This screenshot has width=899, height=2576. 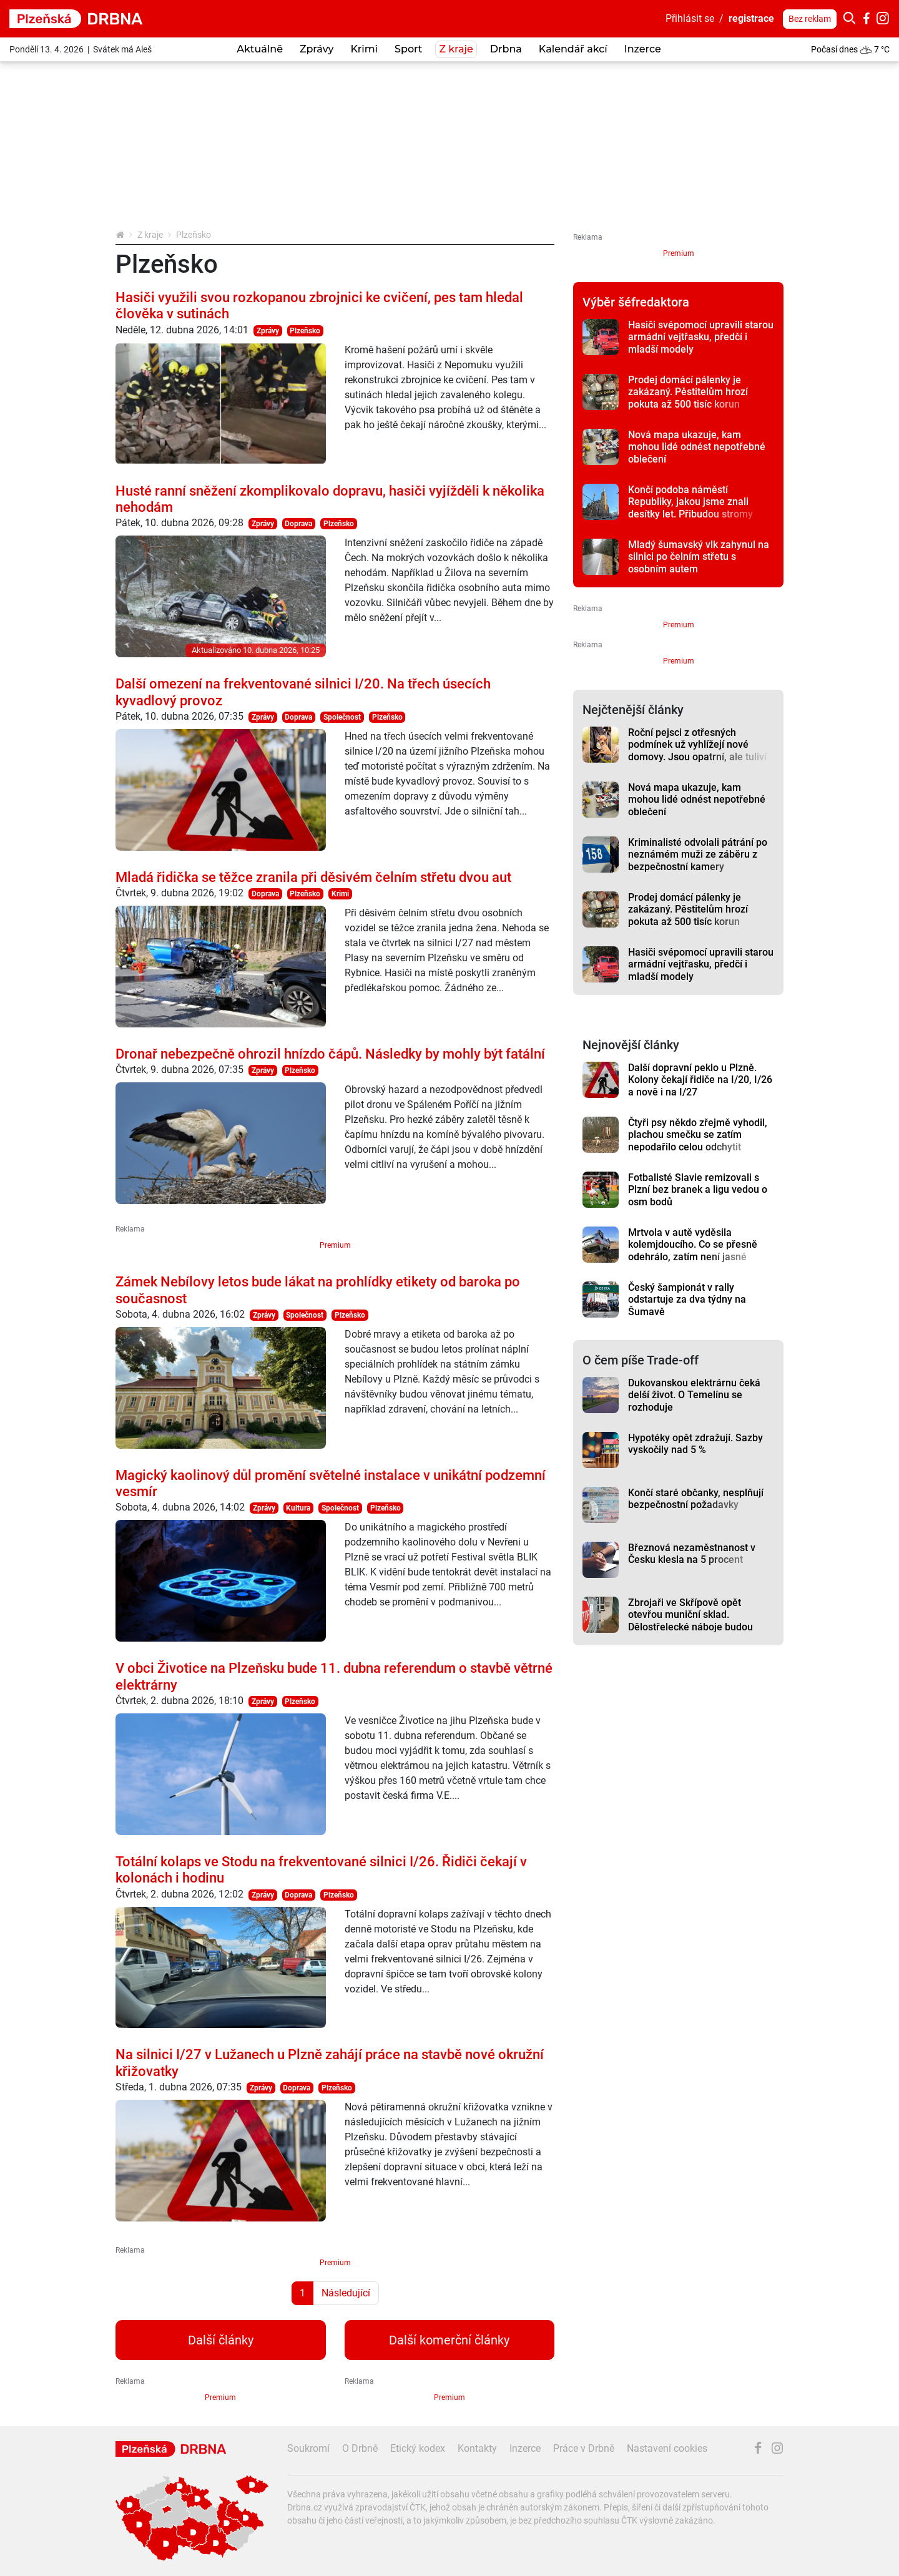 I want to click on Březnová nezaměstnanost v Česku klesla na 5 procent, so click(x=691, y=1553).